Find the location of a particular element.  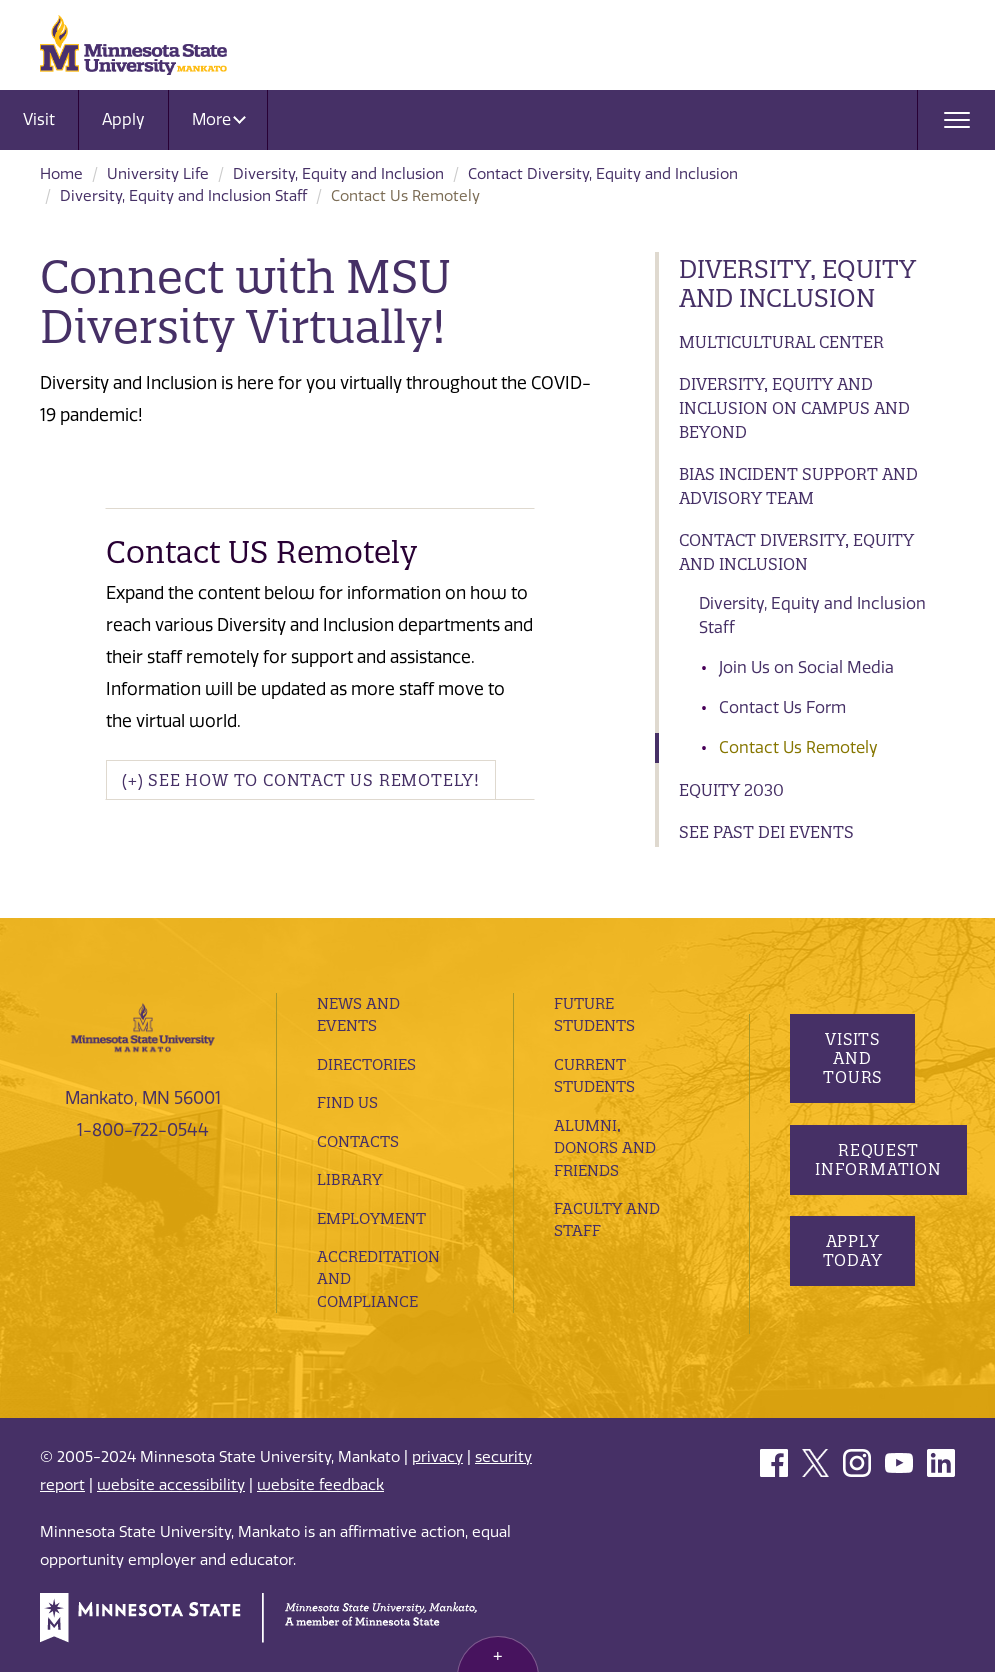

Join Us on Social Media is located at coordinates (806, 667).